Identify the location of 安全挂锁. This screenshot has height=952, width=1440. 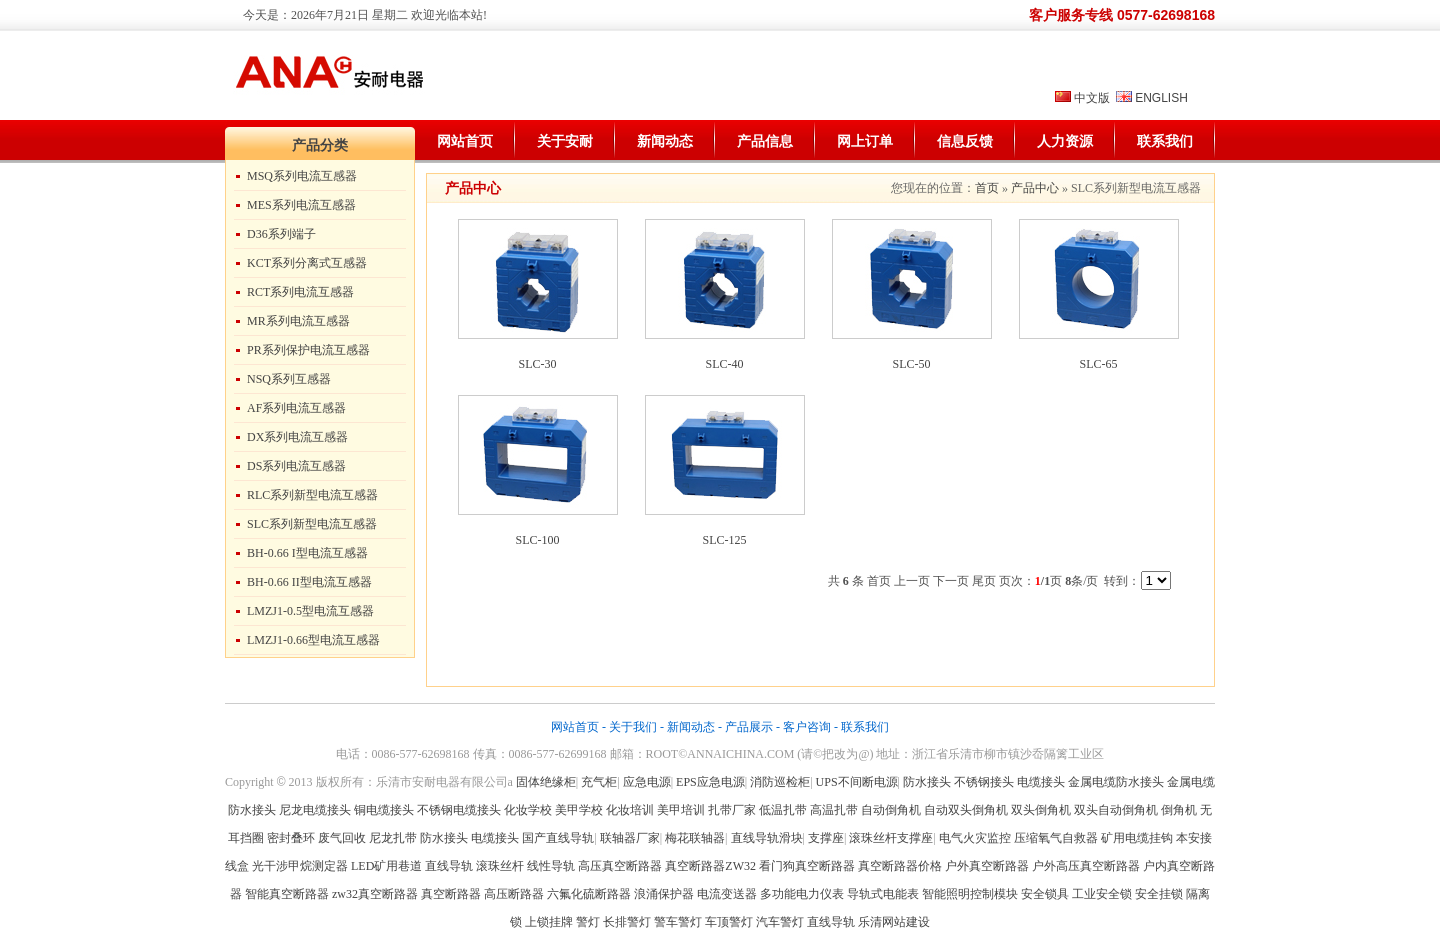
(1159, 894).